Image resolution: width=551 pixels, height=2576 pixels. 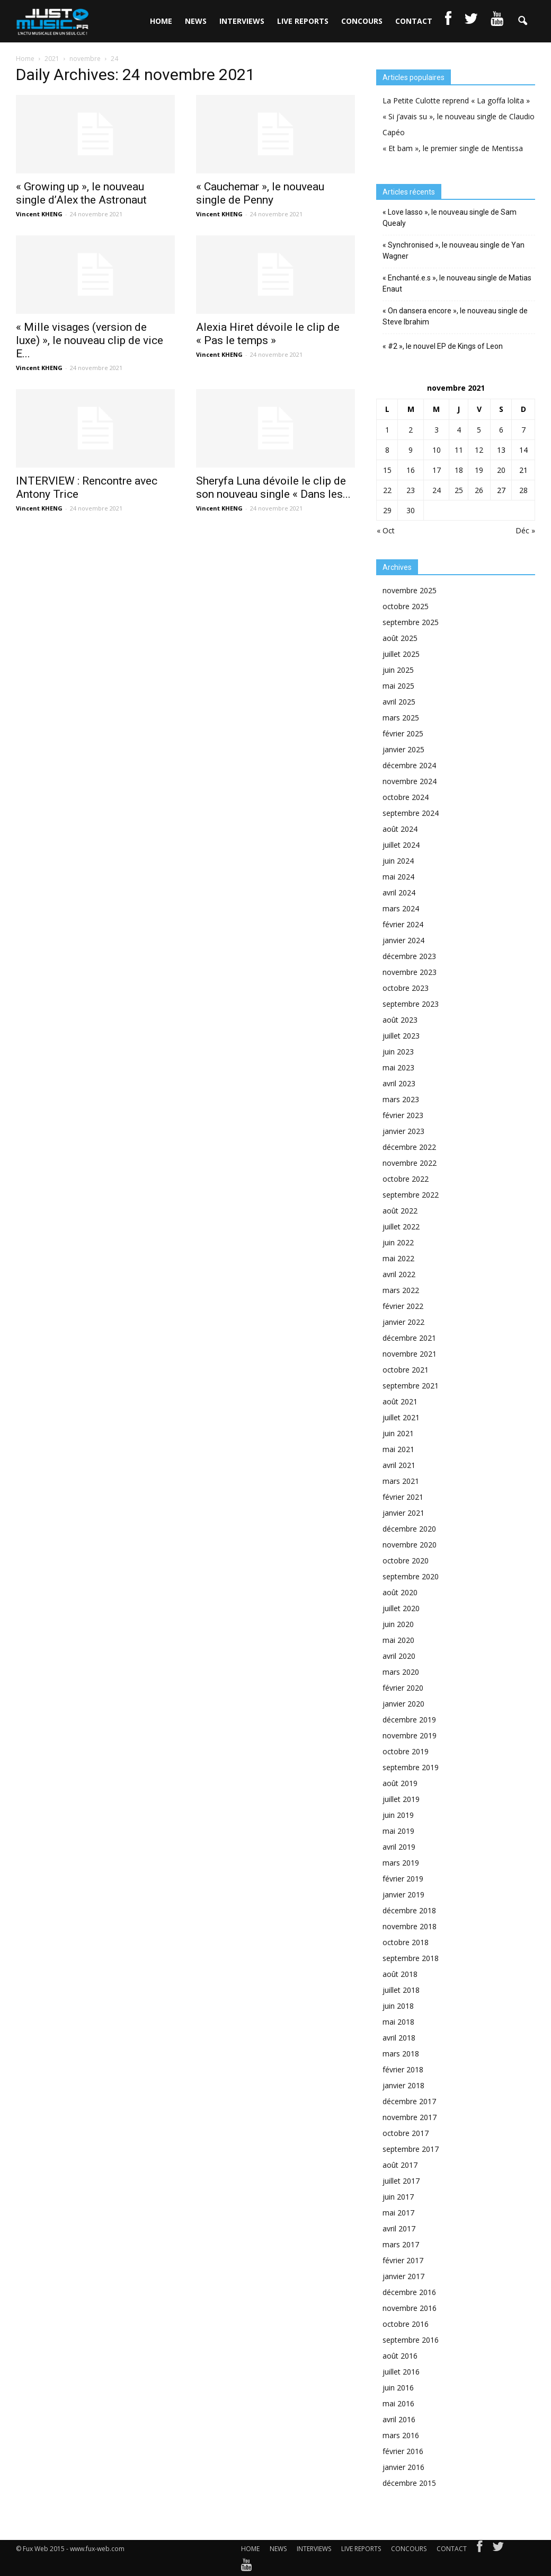 I want to click on 22 [Publications publiées sur 22 November 2021], so click(x=387, y=490).